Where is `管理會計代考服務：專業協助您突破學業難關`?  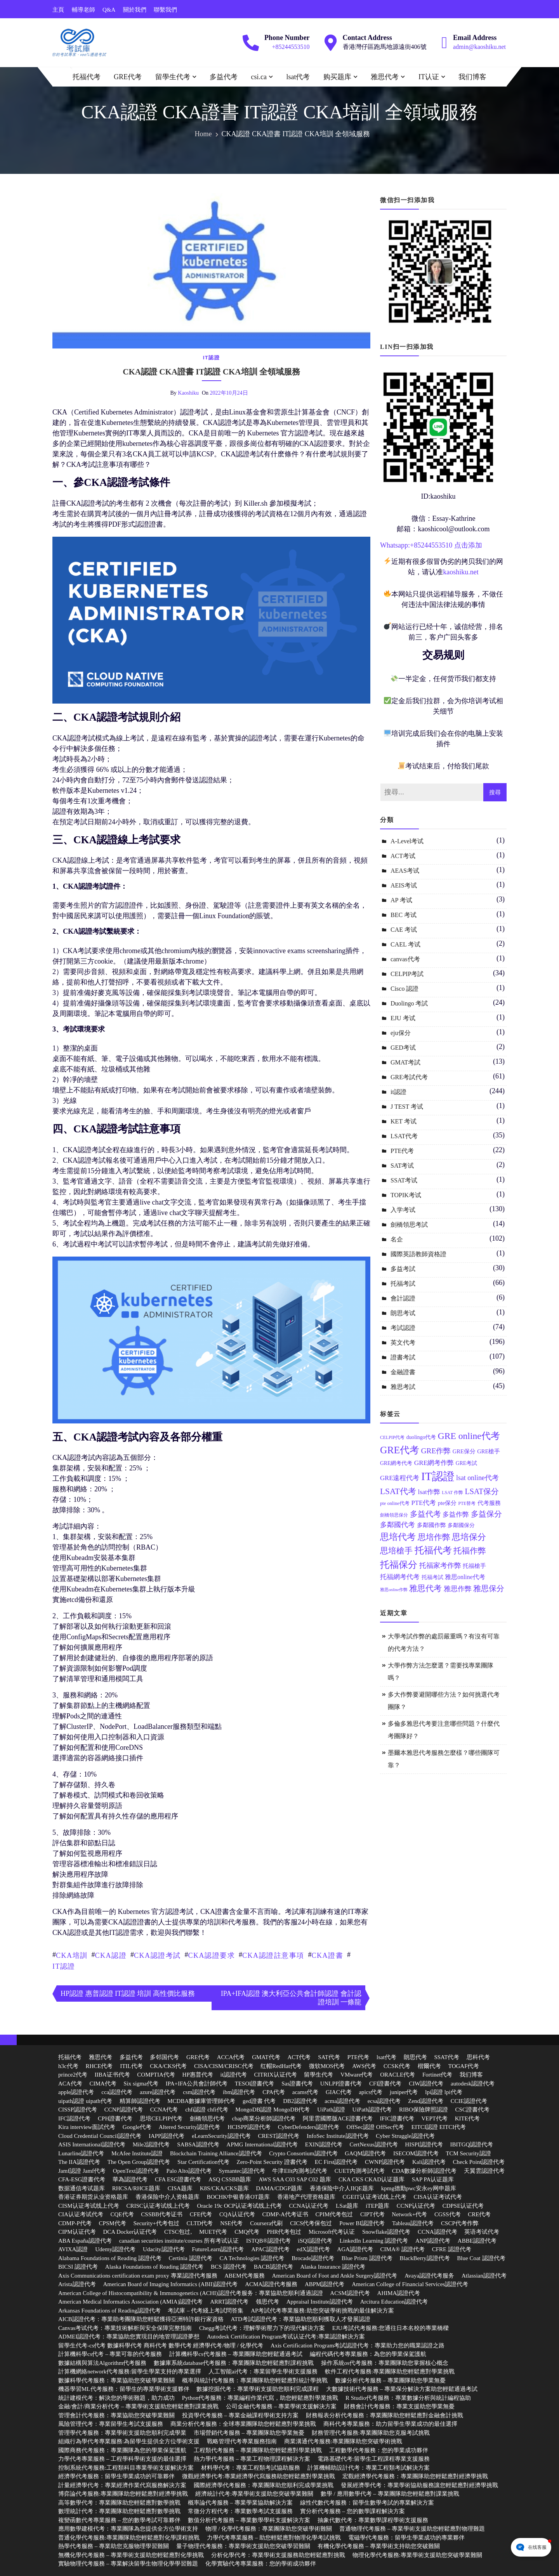 管理會計代考服務：專業協助您突破學業難關 is located at coordinates (116, 2415).